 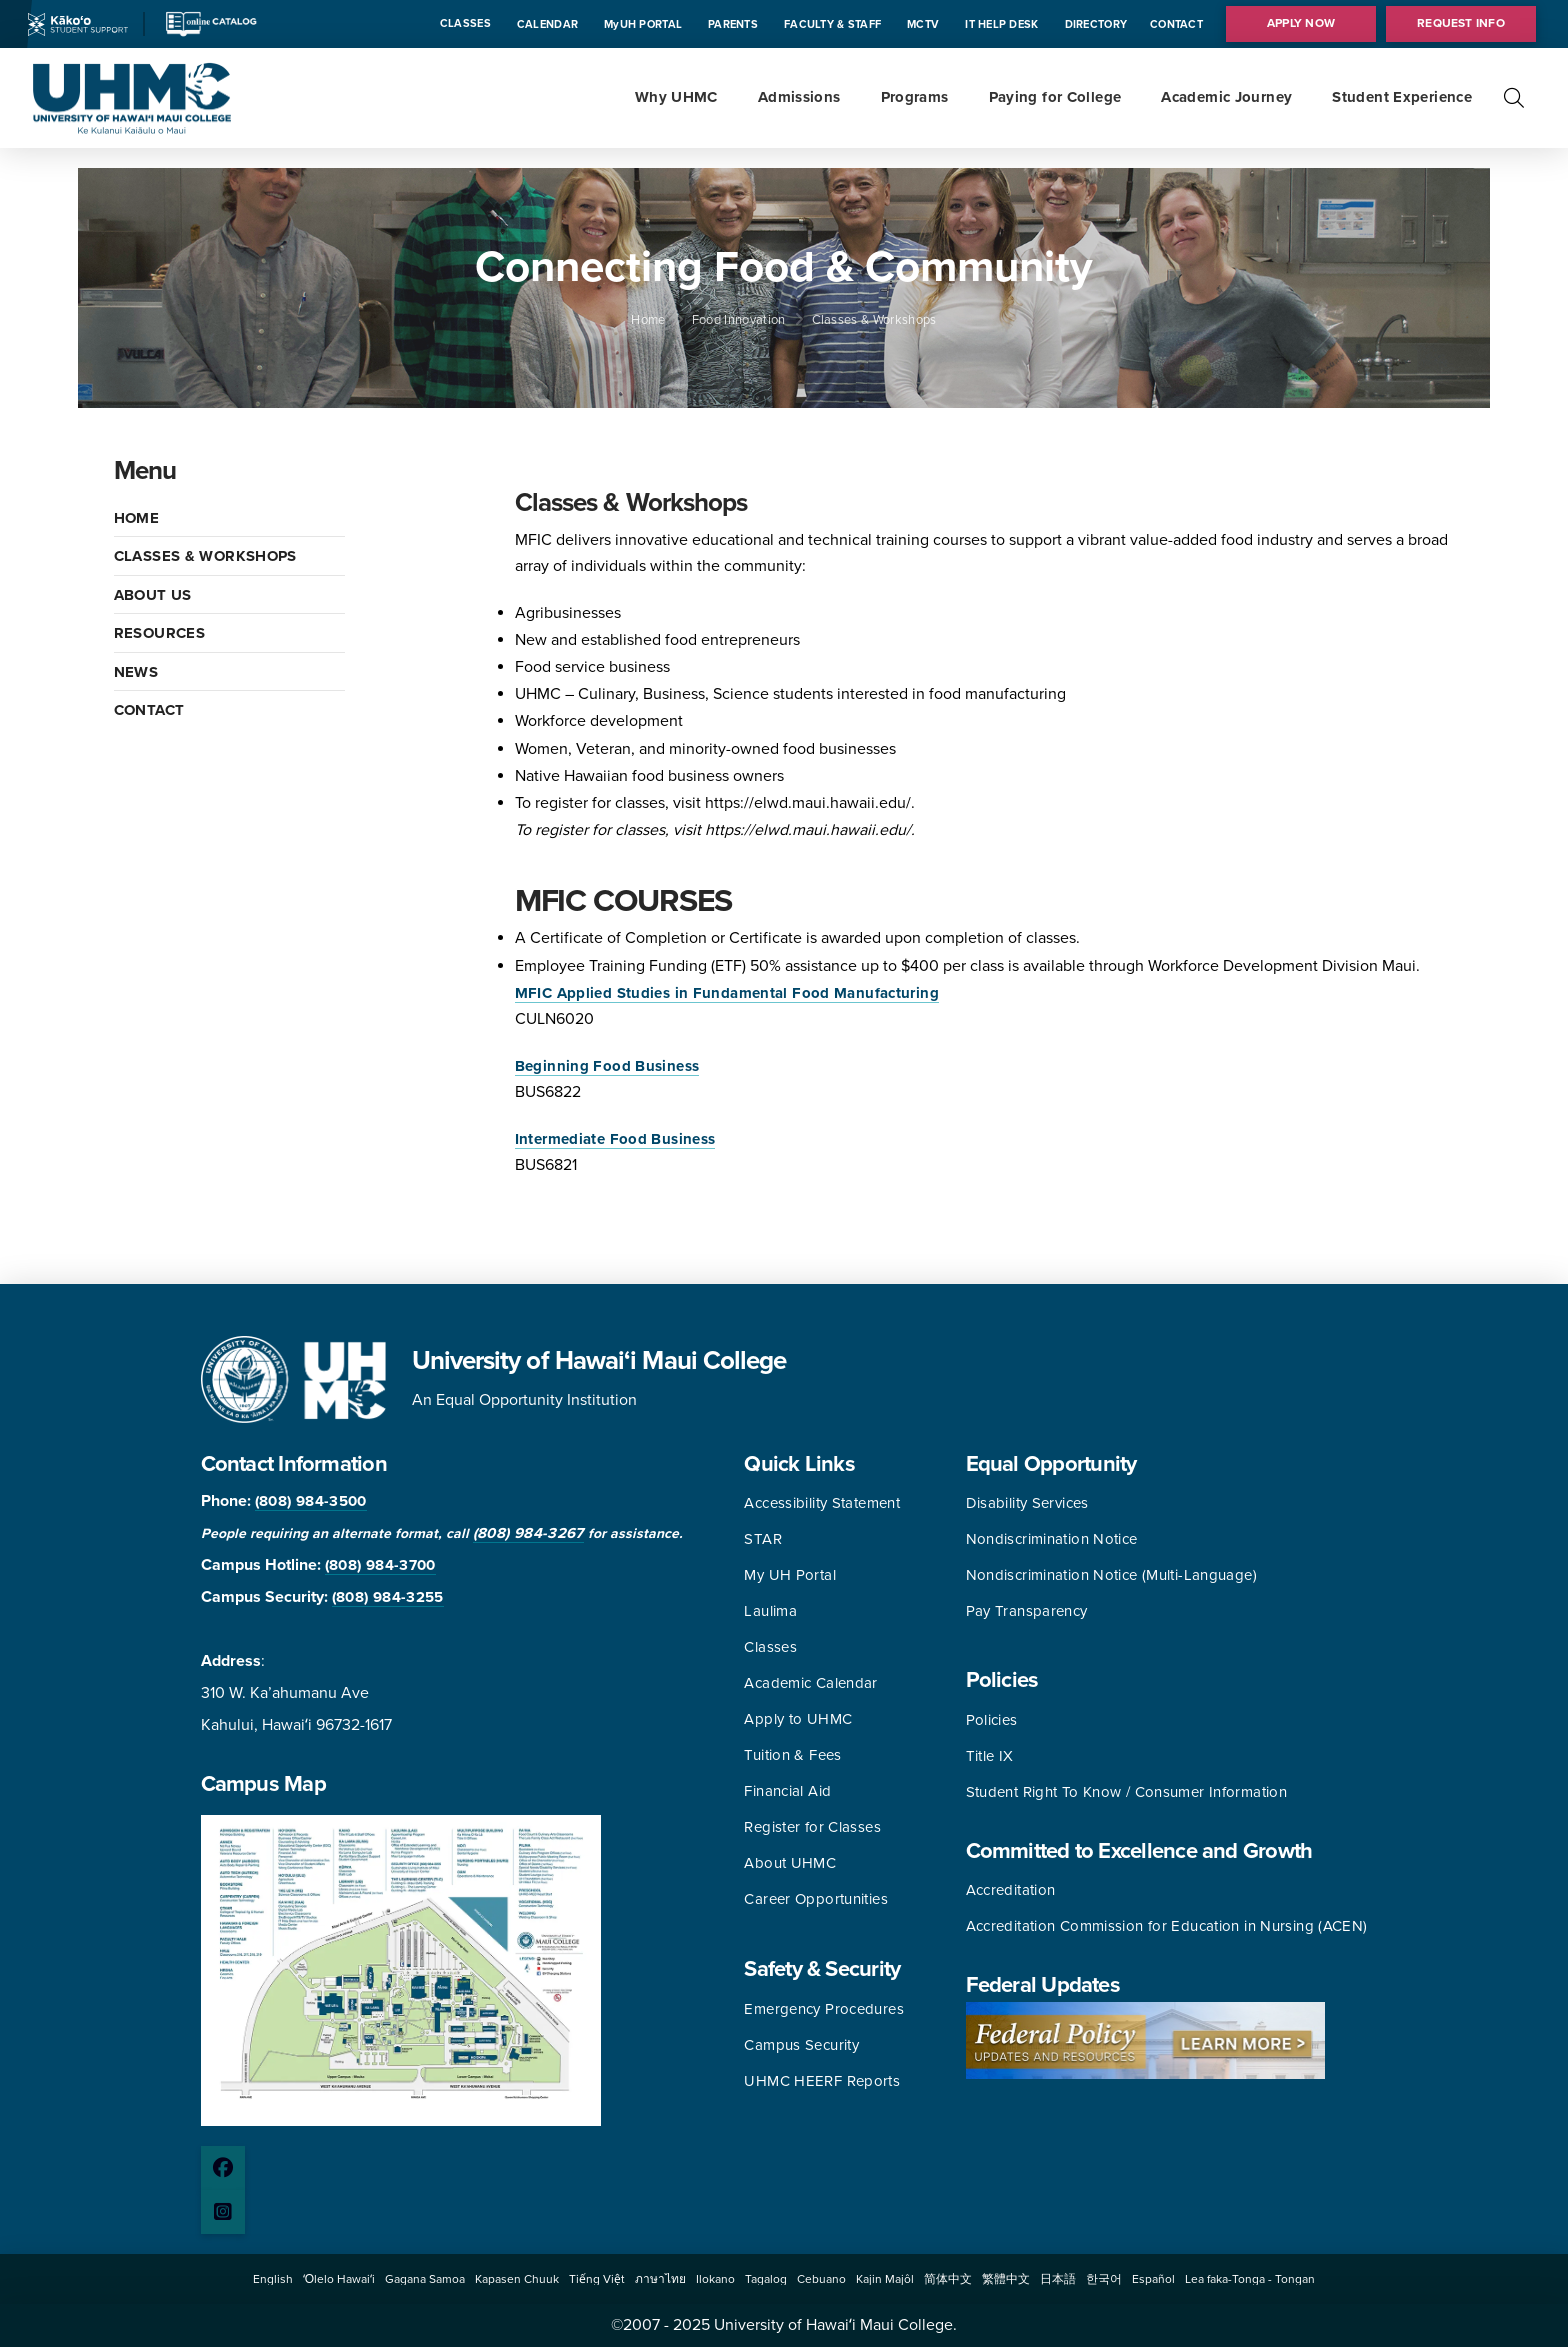 What do you see at coordinates (1111, 1575) in the screenshot?
I see `Nondiscrimination Notice (Multi-Language)` at bounding box center [1111, 1575].